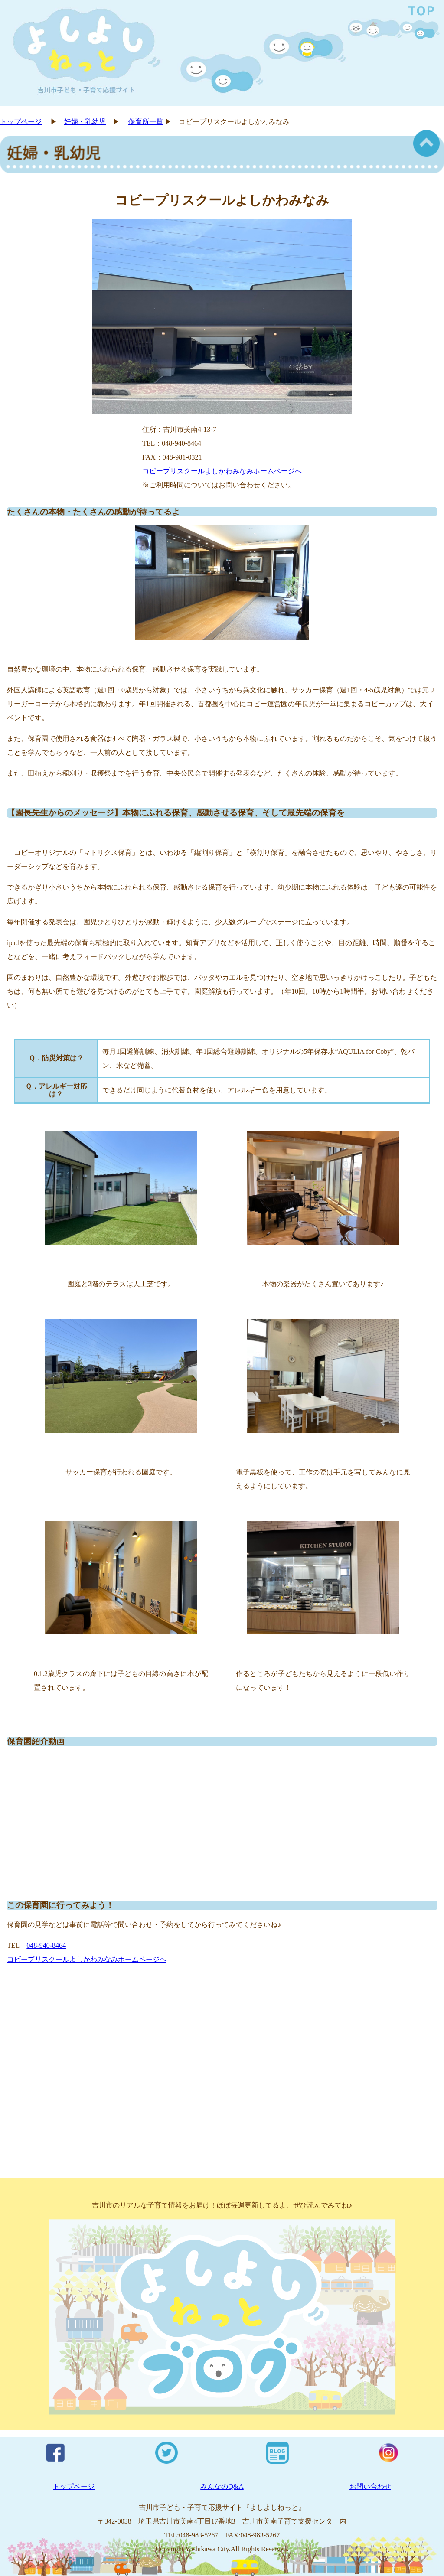  Describe the element at coordinates (370, 2486) in the screenshot. I see `お問い合わせ` at that location.